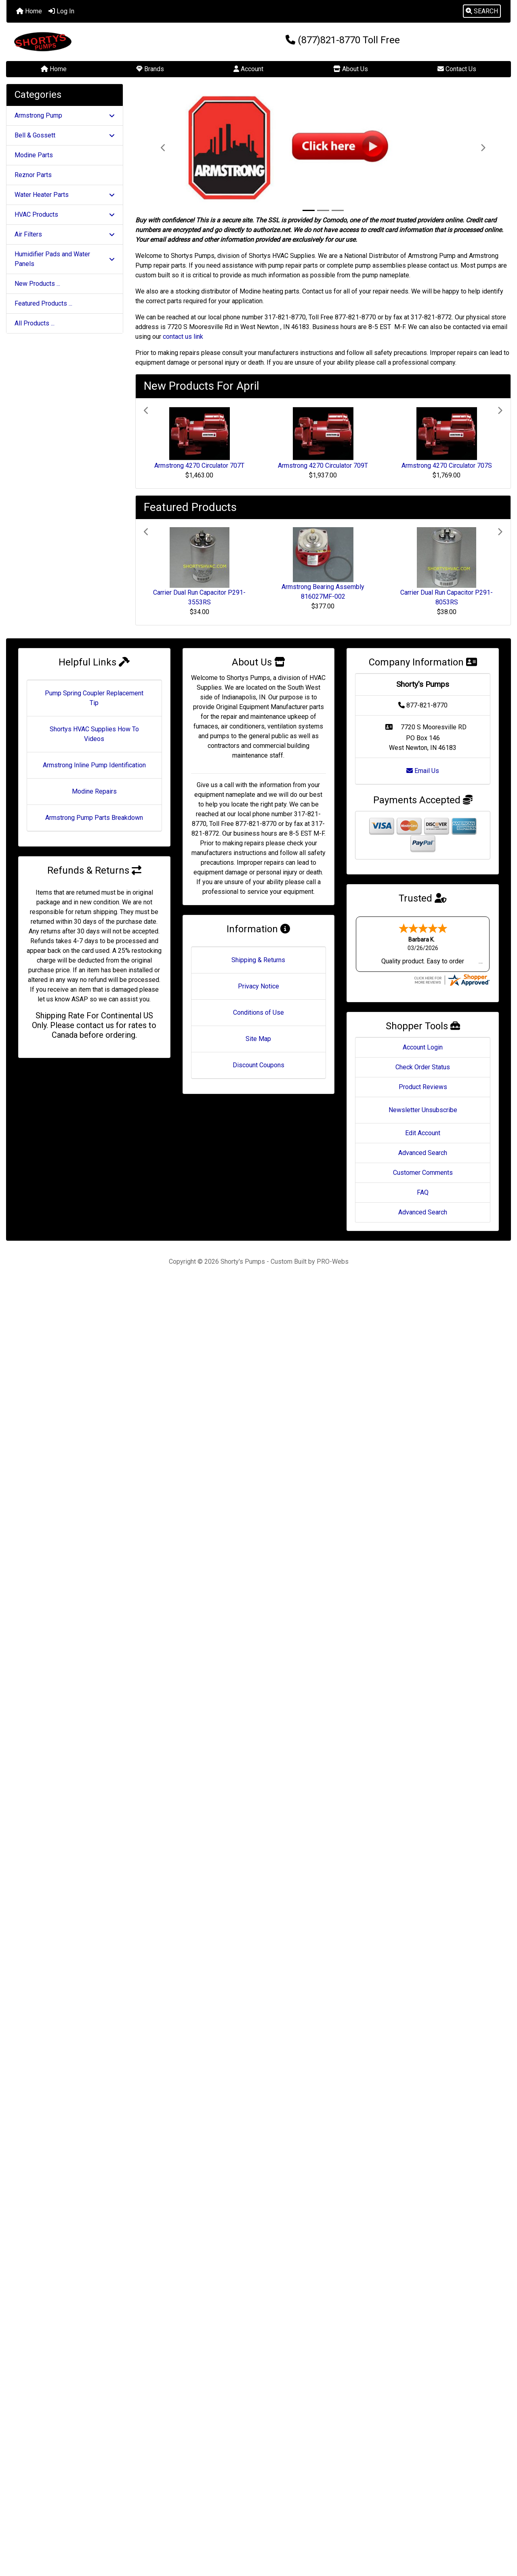  Describe the element at coordinates (183, 336) in the screenshot. I see `contact us link` at that location.